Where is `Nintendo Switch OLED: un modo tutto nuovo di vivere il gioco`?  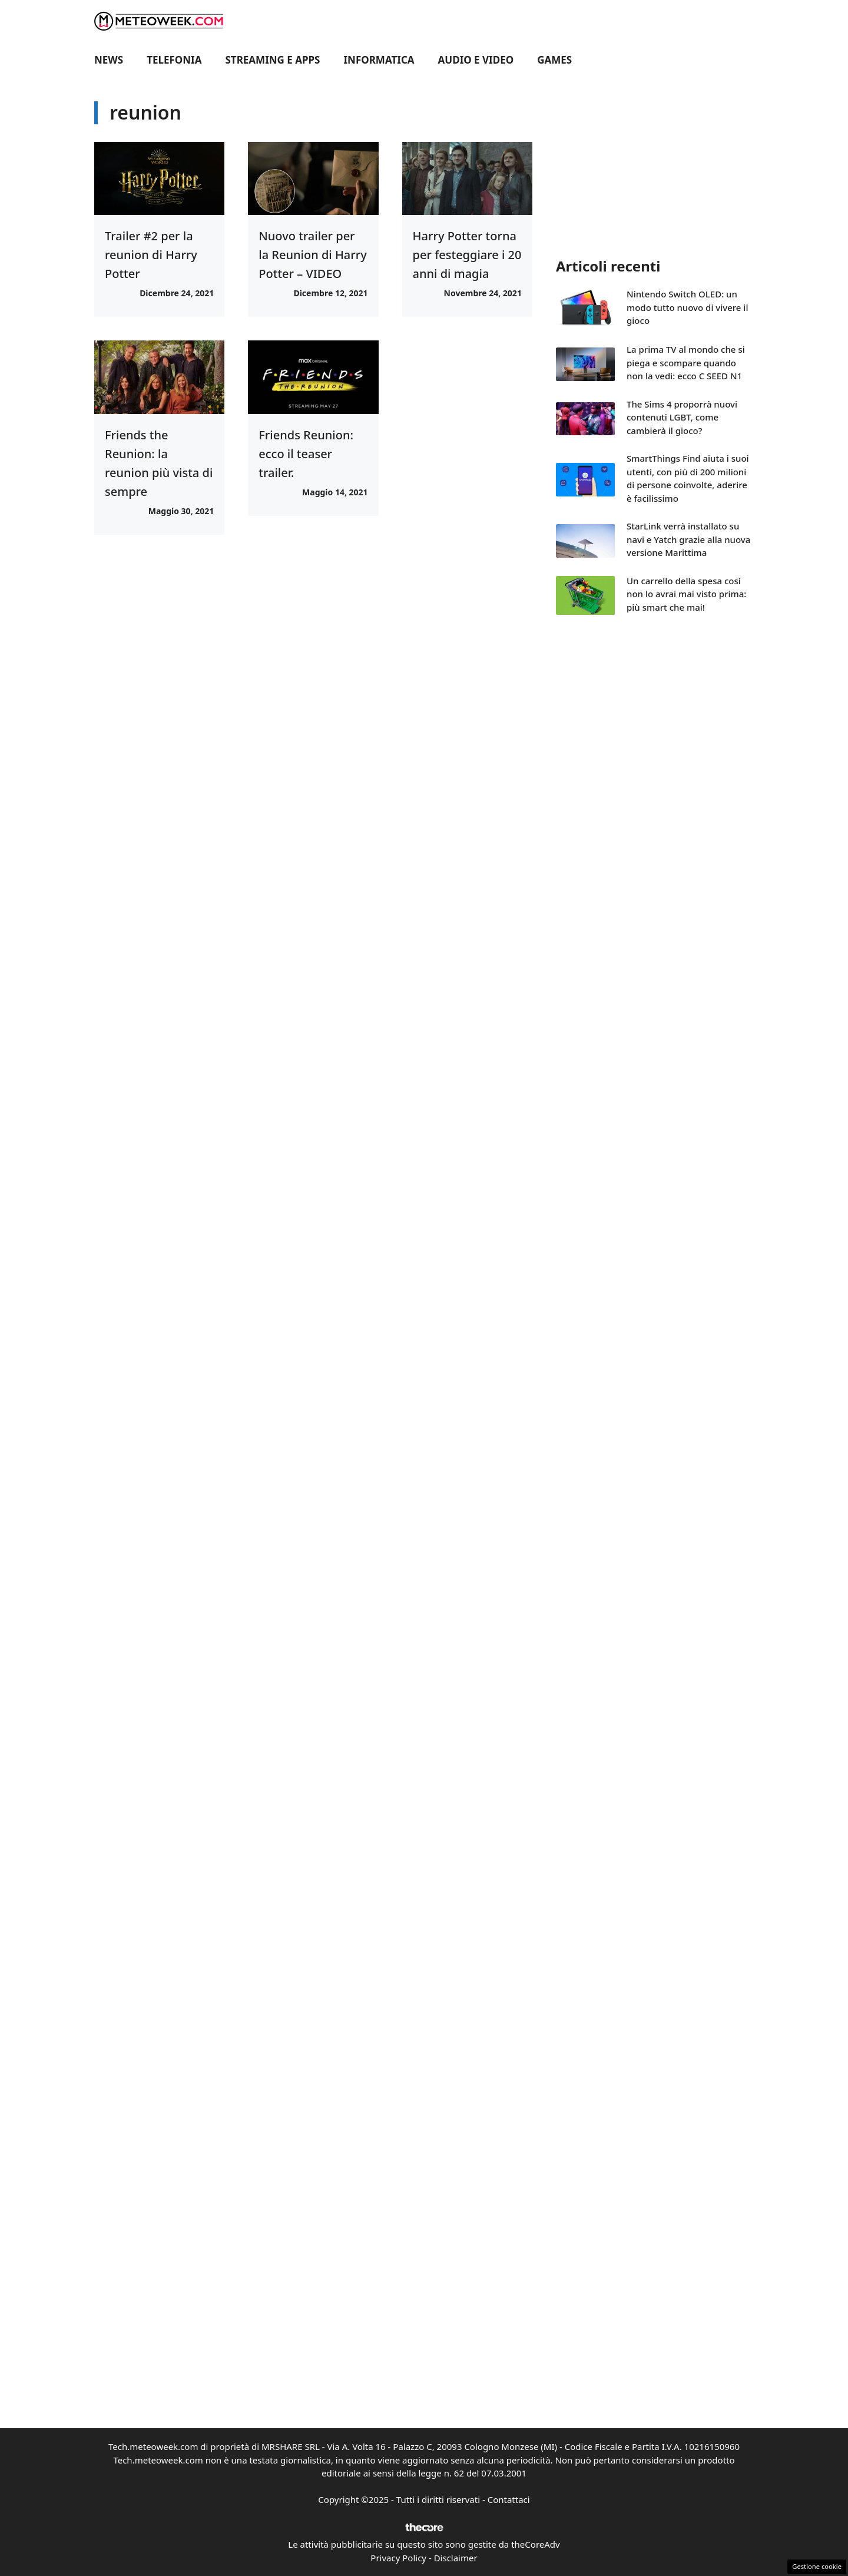 Nintendo Switch OLED: un modo tutto nuovo di vivere il gioco is located at coordinates (687, 307).